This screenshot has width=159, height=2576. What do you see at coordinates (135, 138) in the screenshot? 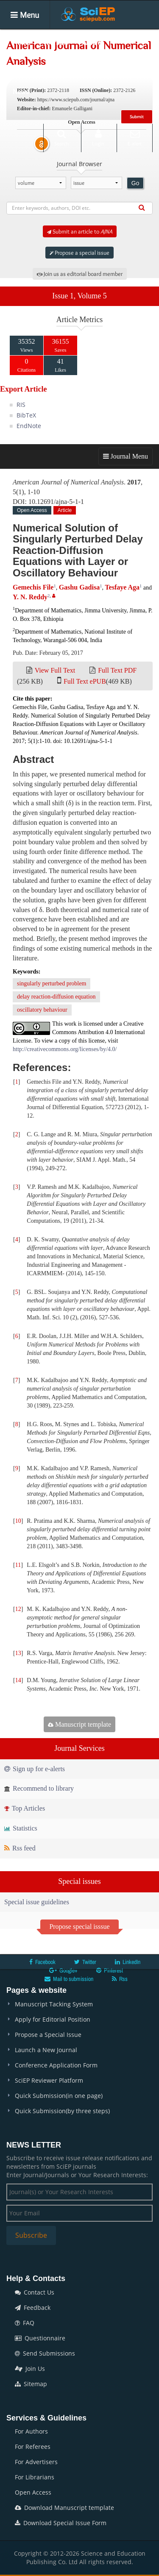
I see `E-alert` at bounding box center [135, 138].